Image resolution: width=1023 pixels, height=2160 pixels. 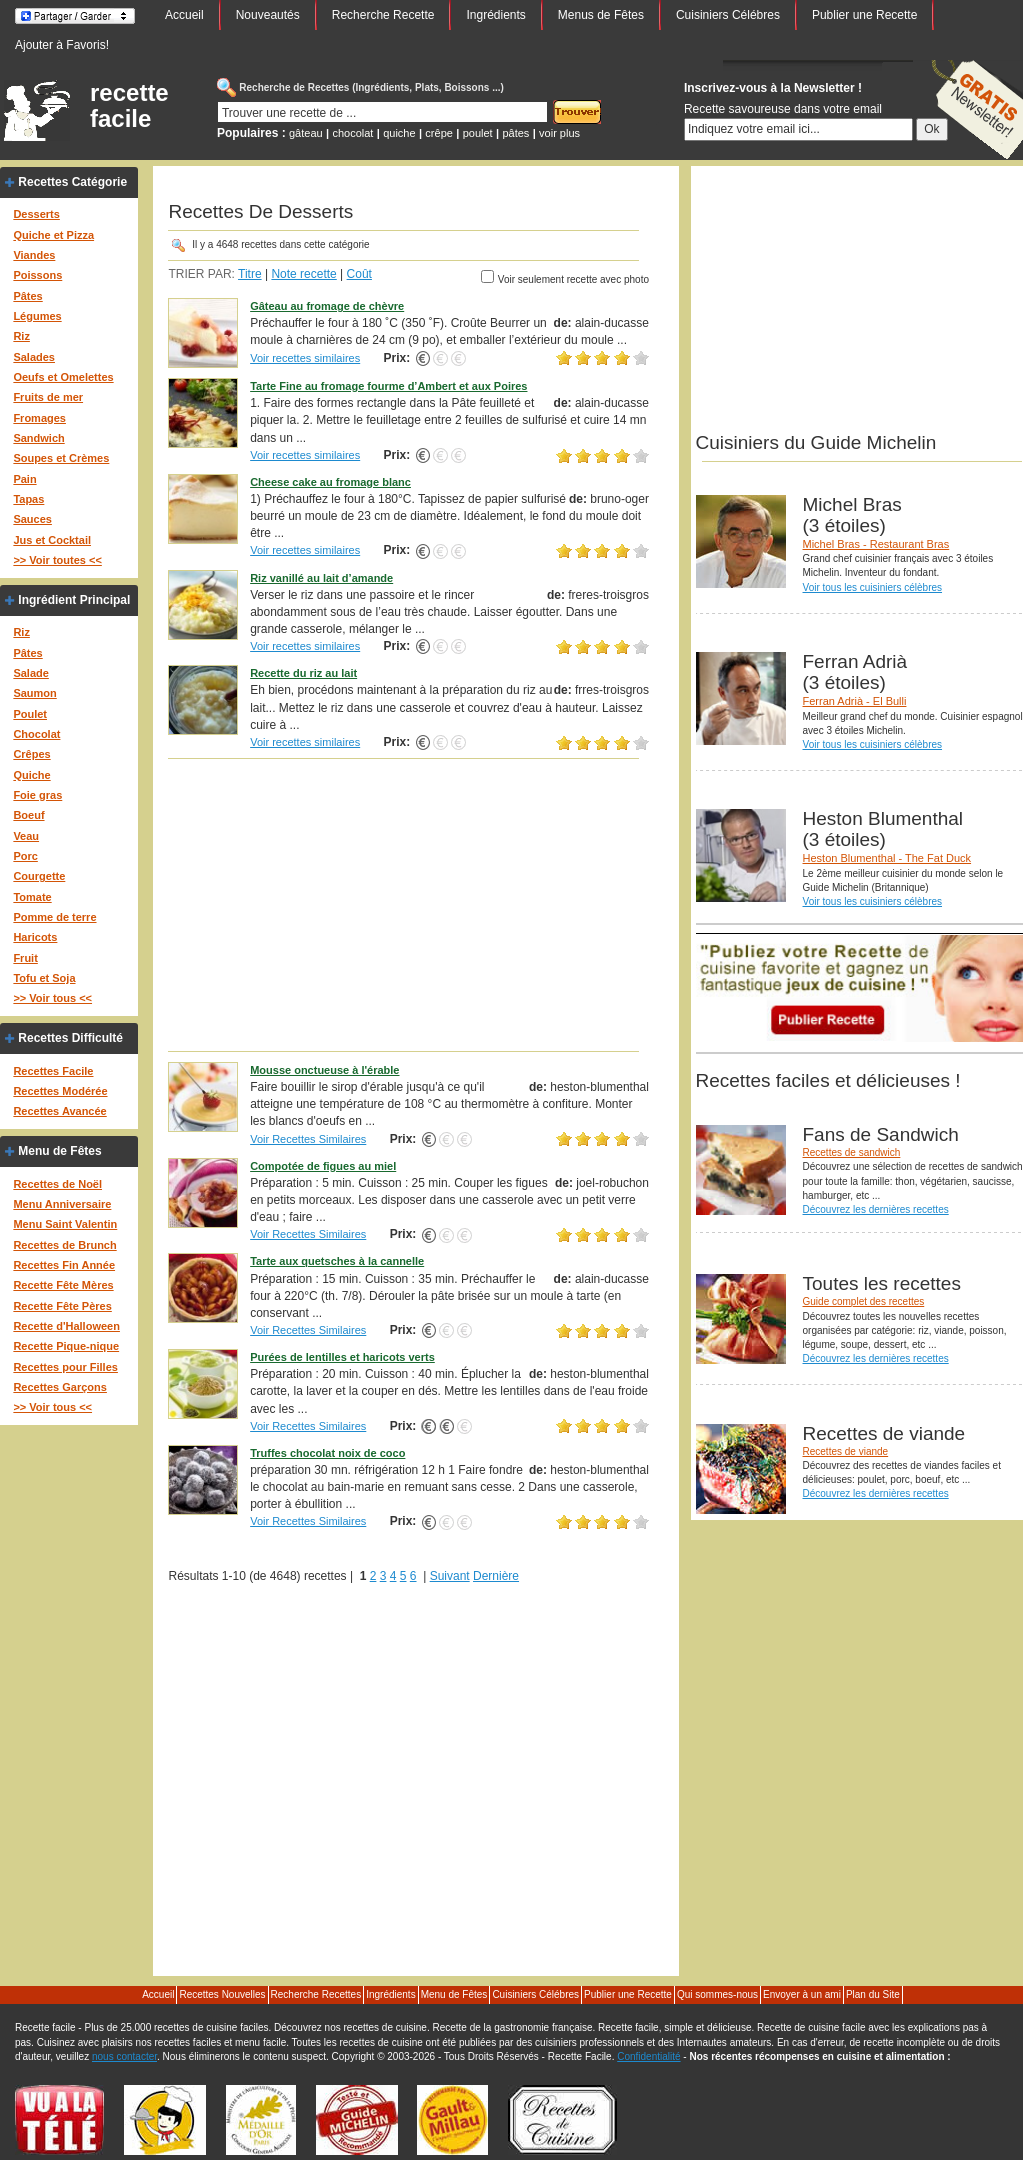 What do you see at coordinates (559, 133) in the screenshot?
I see `voir plus` at bounding box center [559, 133].